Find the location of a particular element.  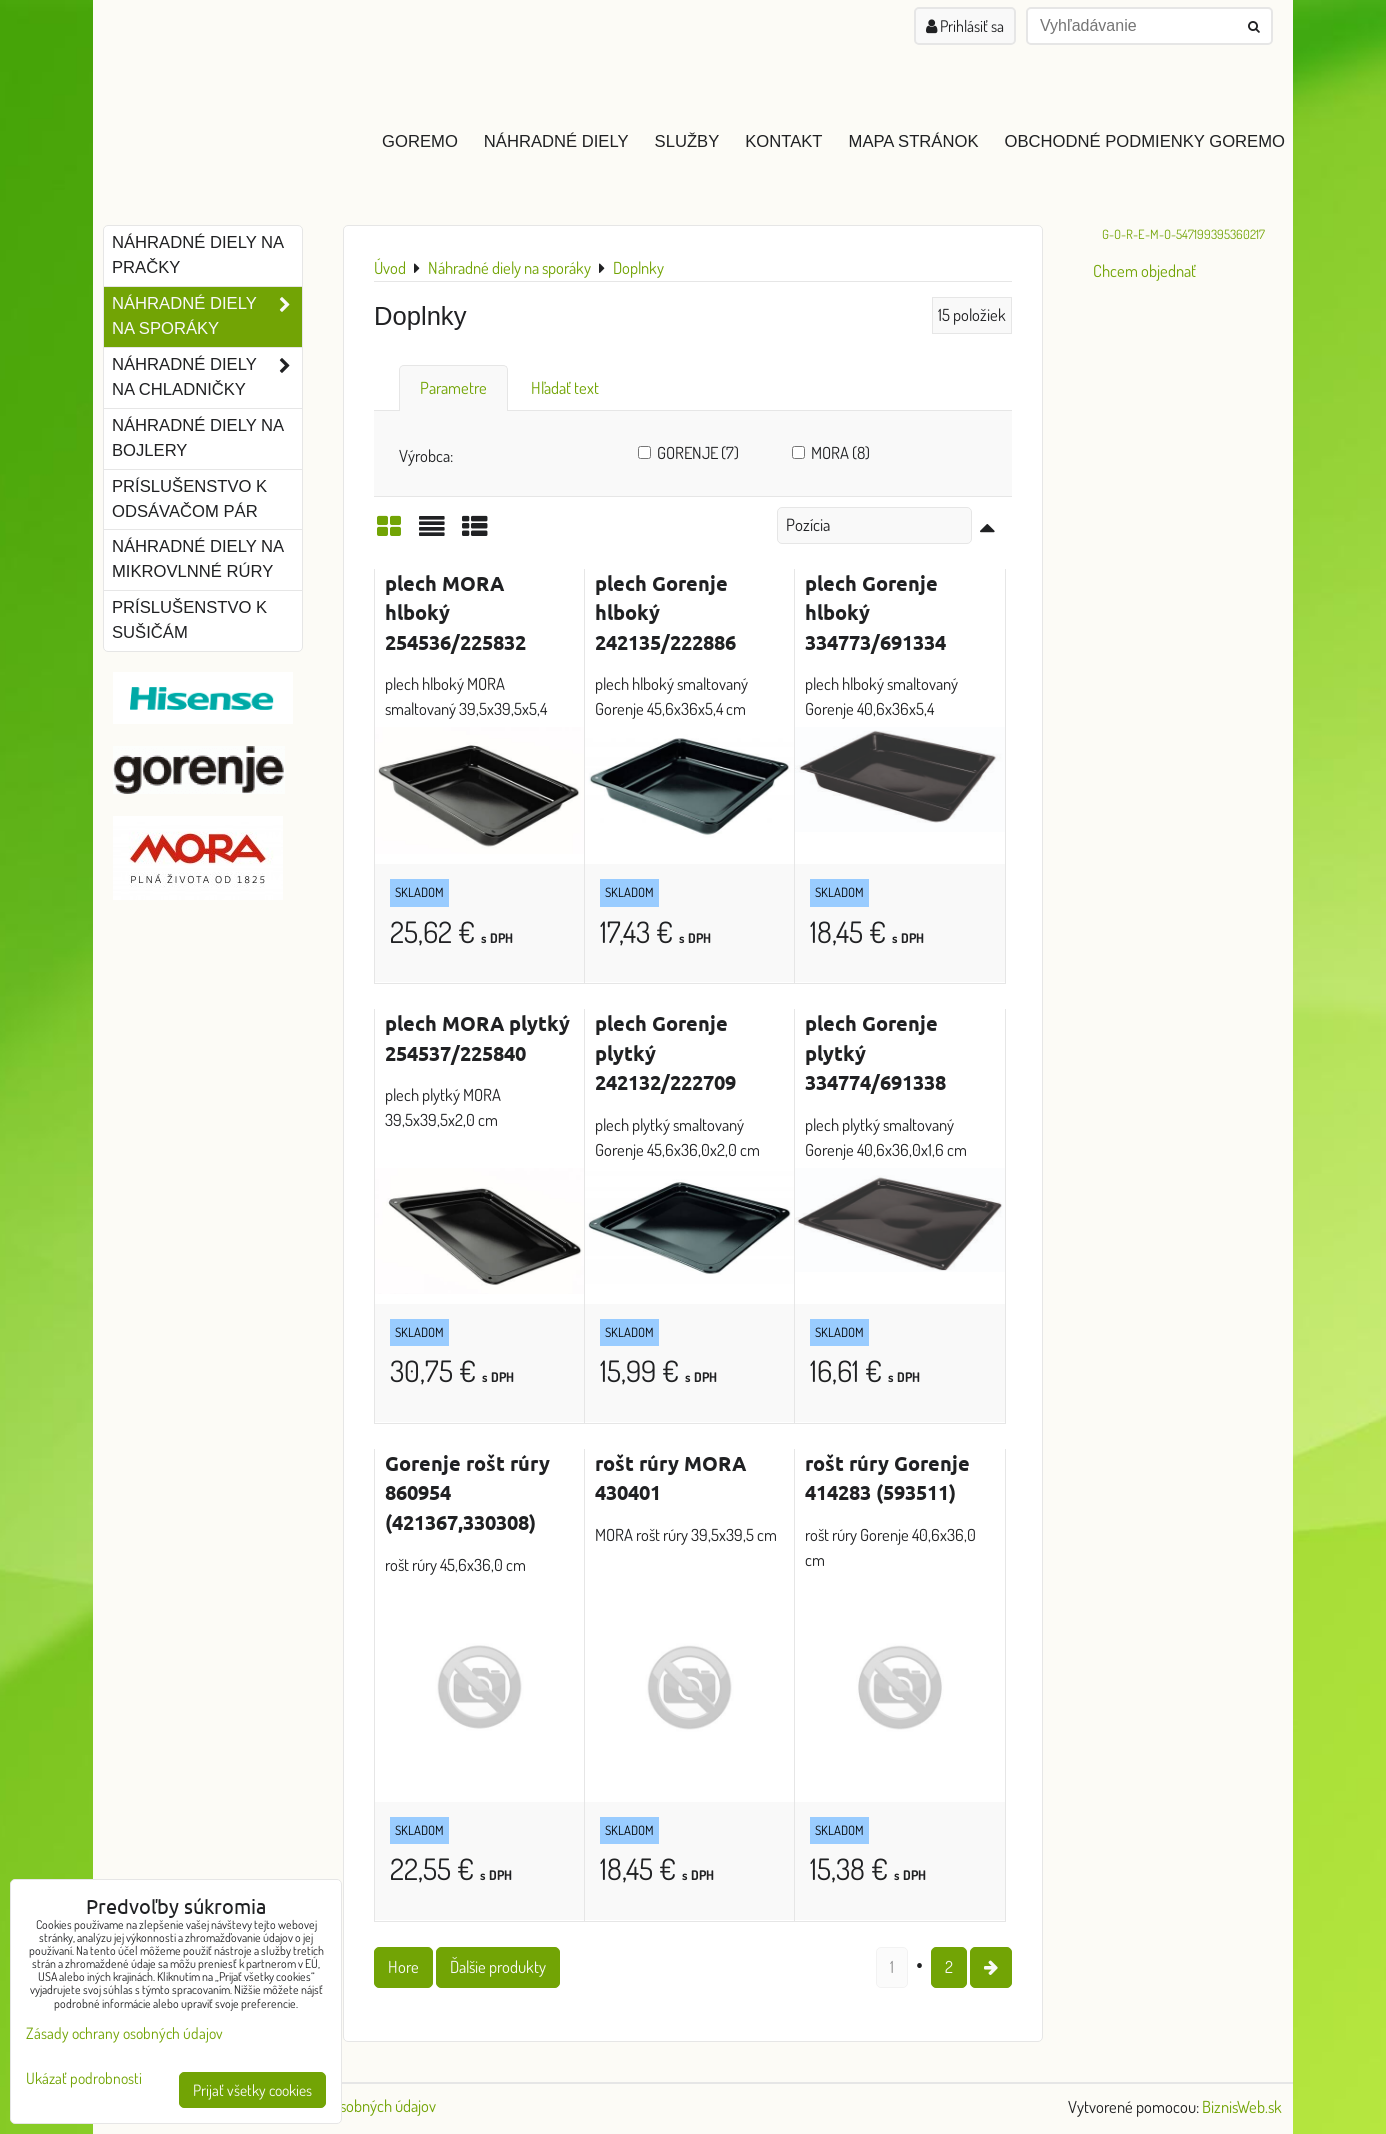

Chcem objednať is located at coordinates (1144, 270).